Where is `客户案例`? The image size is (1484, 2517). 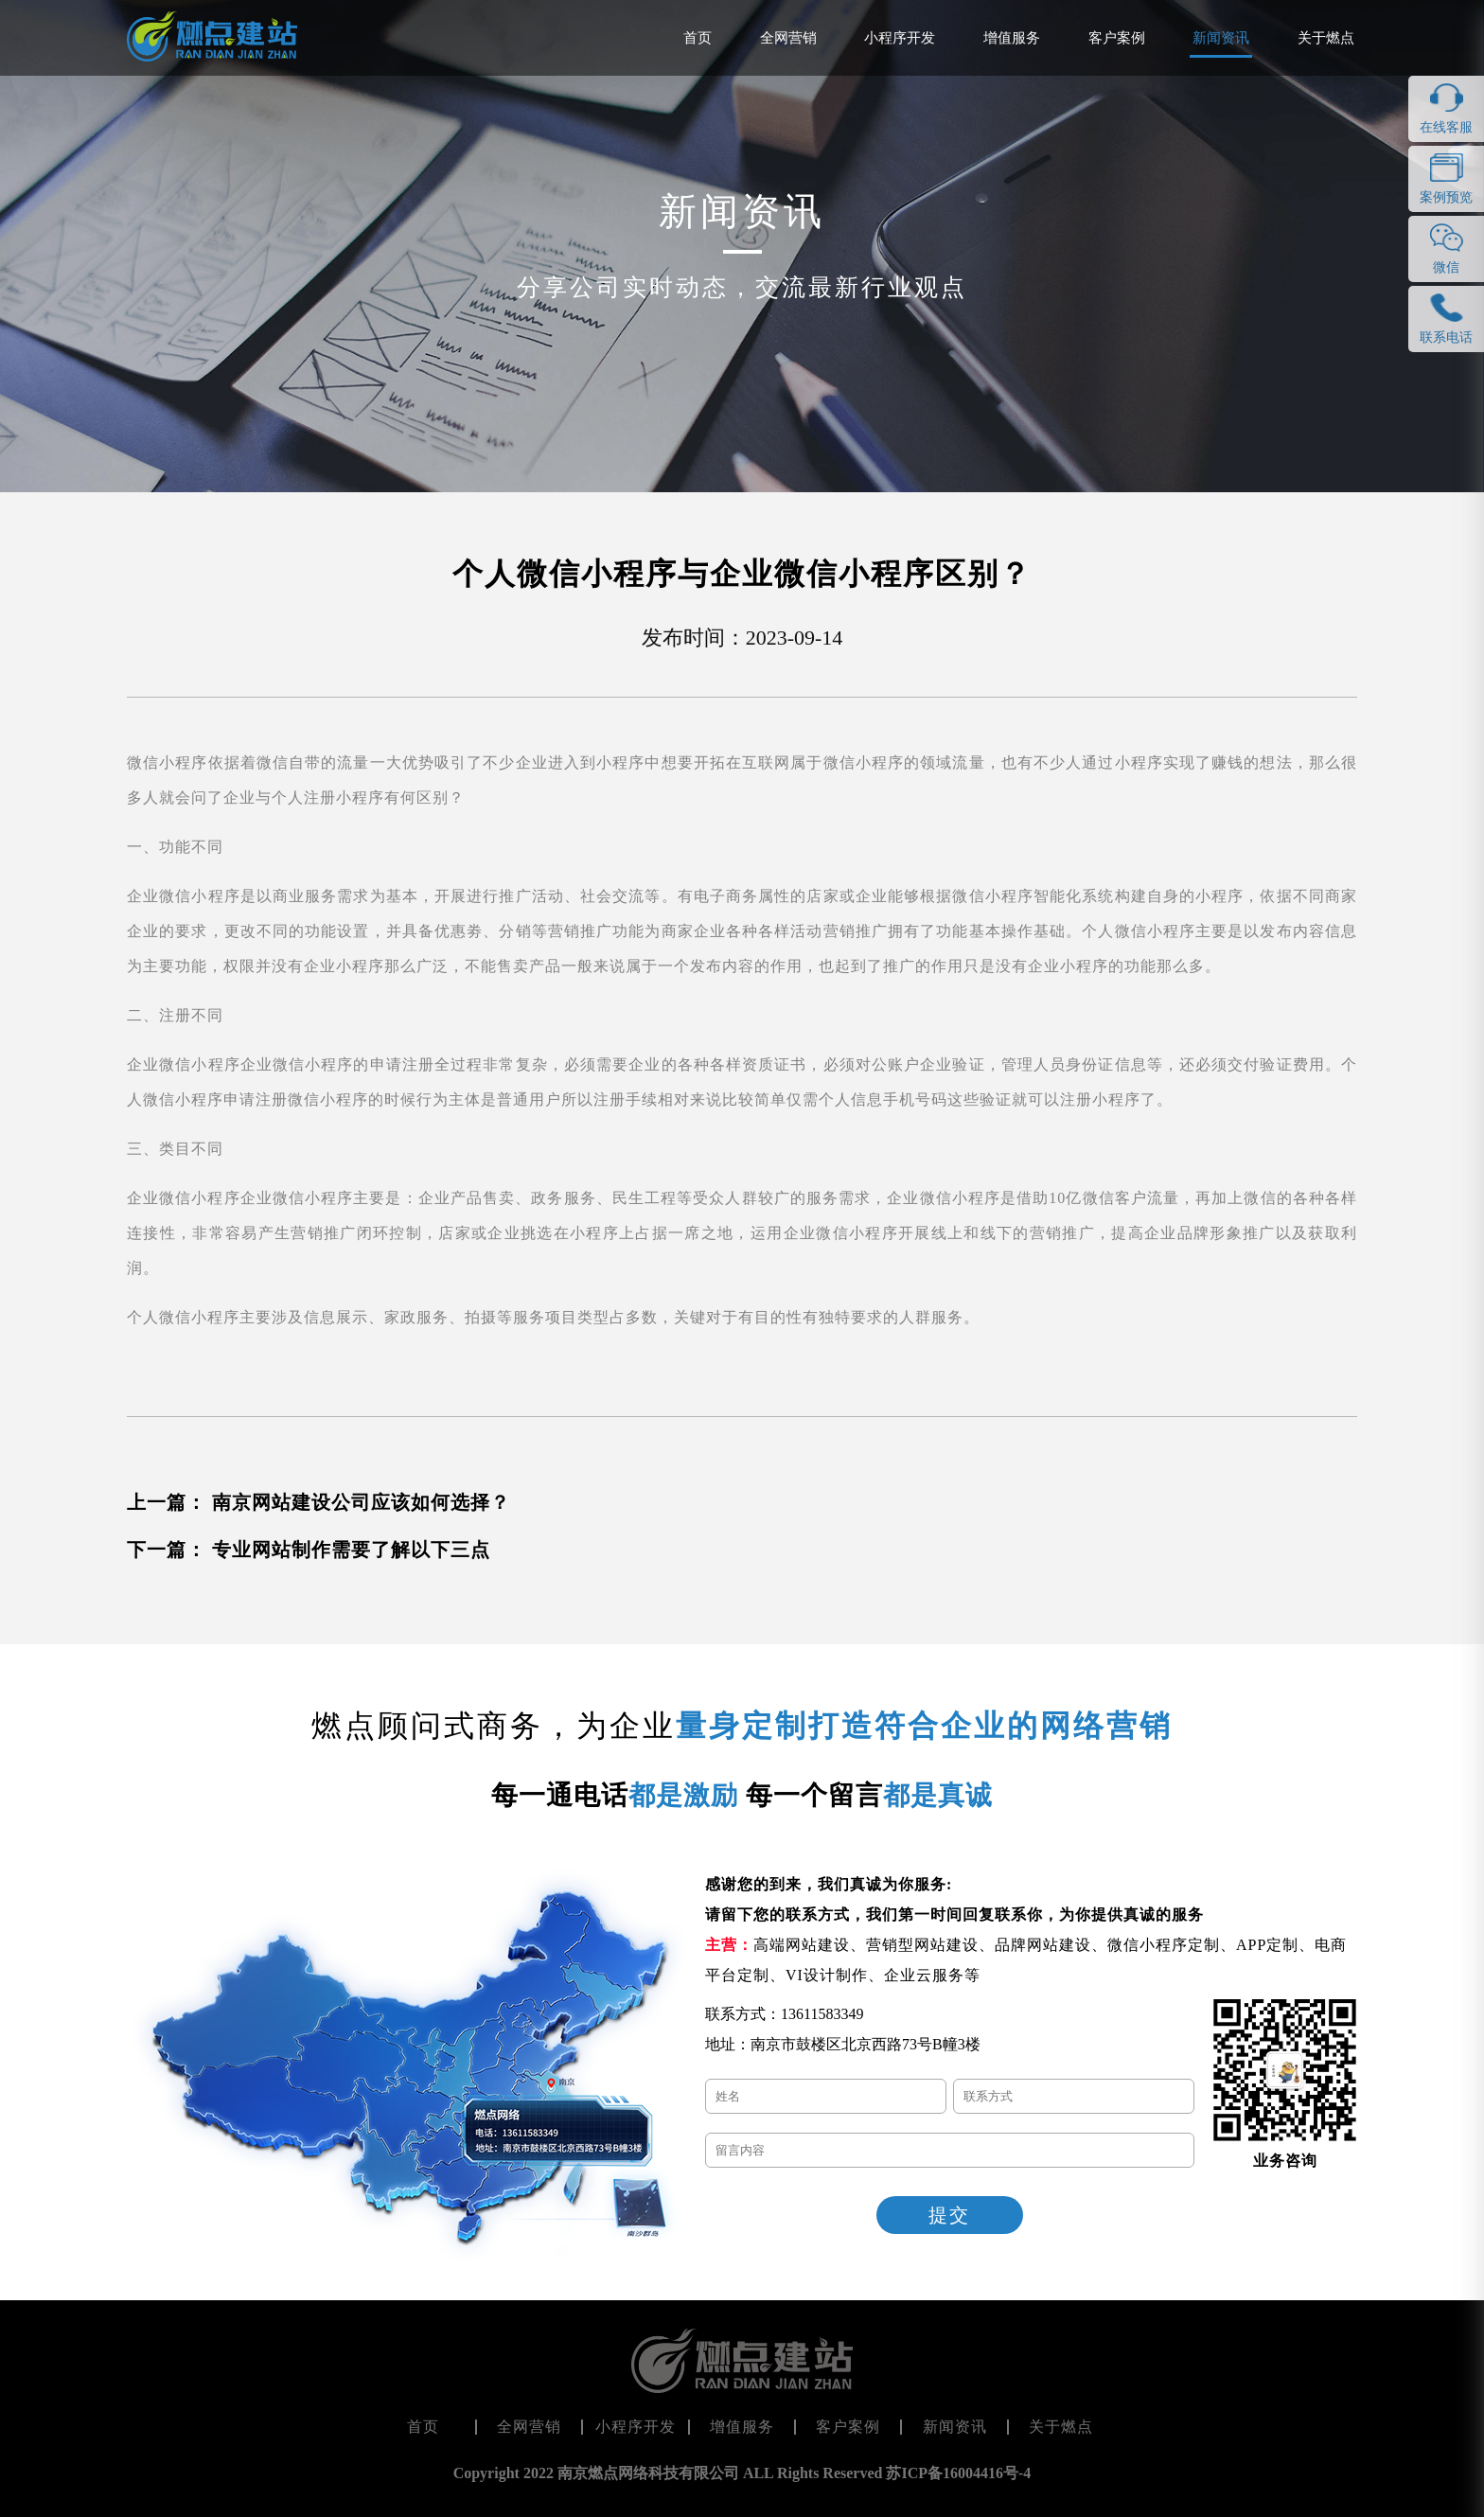 客户案例 is located at coordinates (1116, 37).